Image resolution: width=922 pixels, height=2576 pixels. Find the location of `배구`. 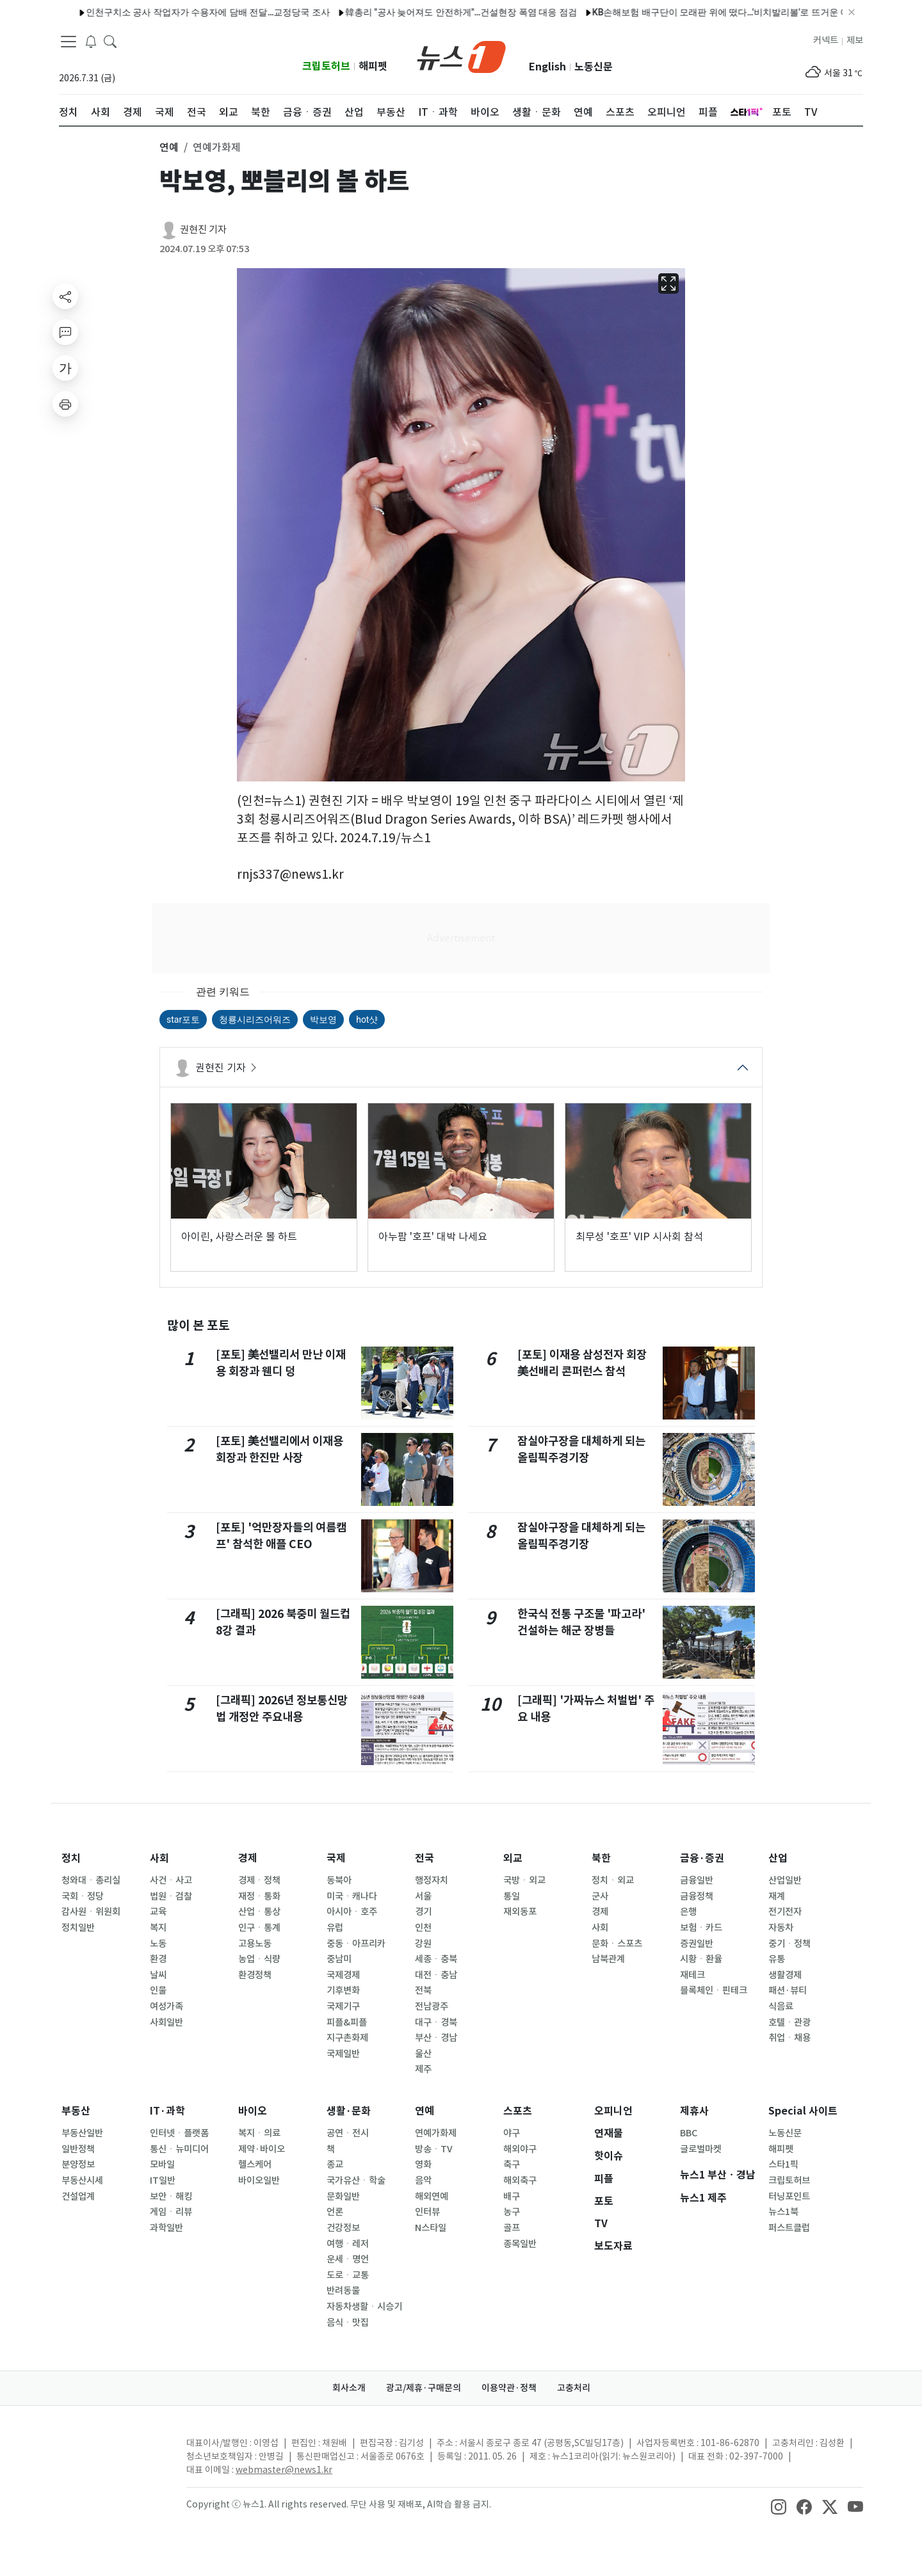

배구 is located at coordinates (511, 2196).